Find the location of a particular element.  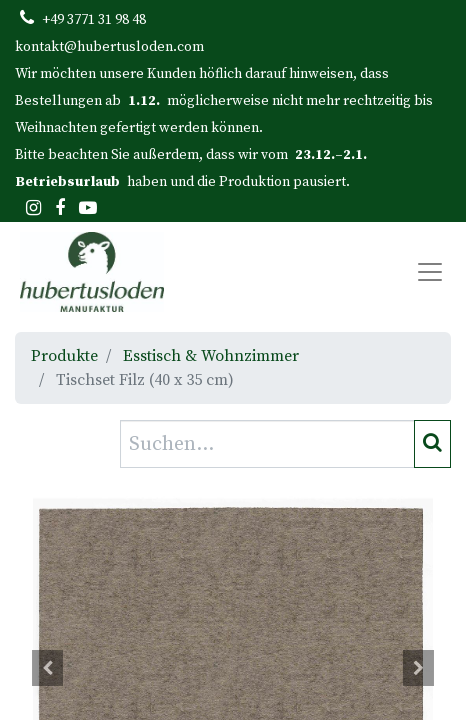

Produkte is located at coordinates (64, 356).